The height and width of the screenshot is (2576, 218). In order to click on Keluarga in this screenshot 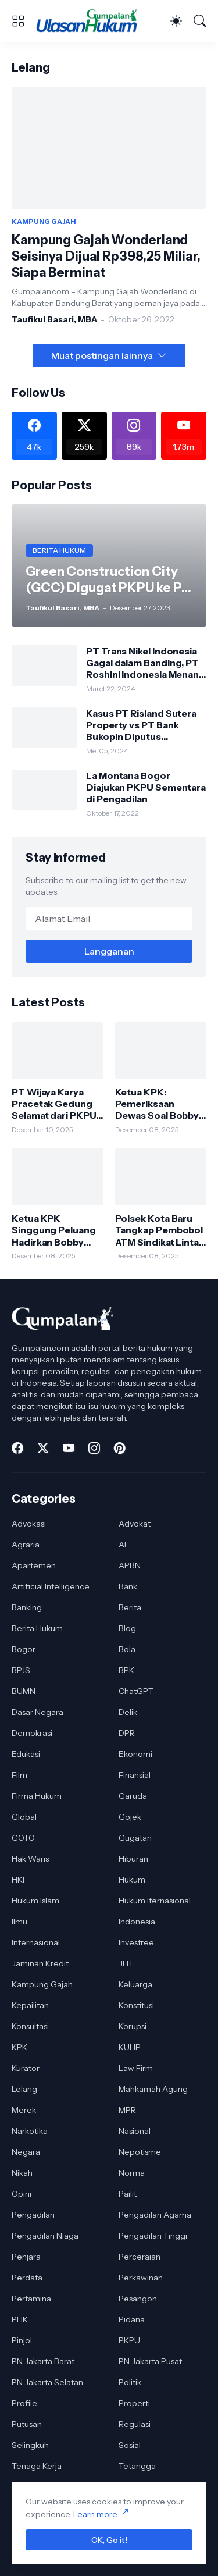, I will do `click(135, 1984)`.